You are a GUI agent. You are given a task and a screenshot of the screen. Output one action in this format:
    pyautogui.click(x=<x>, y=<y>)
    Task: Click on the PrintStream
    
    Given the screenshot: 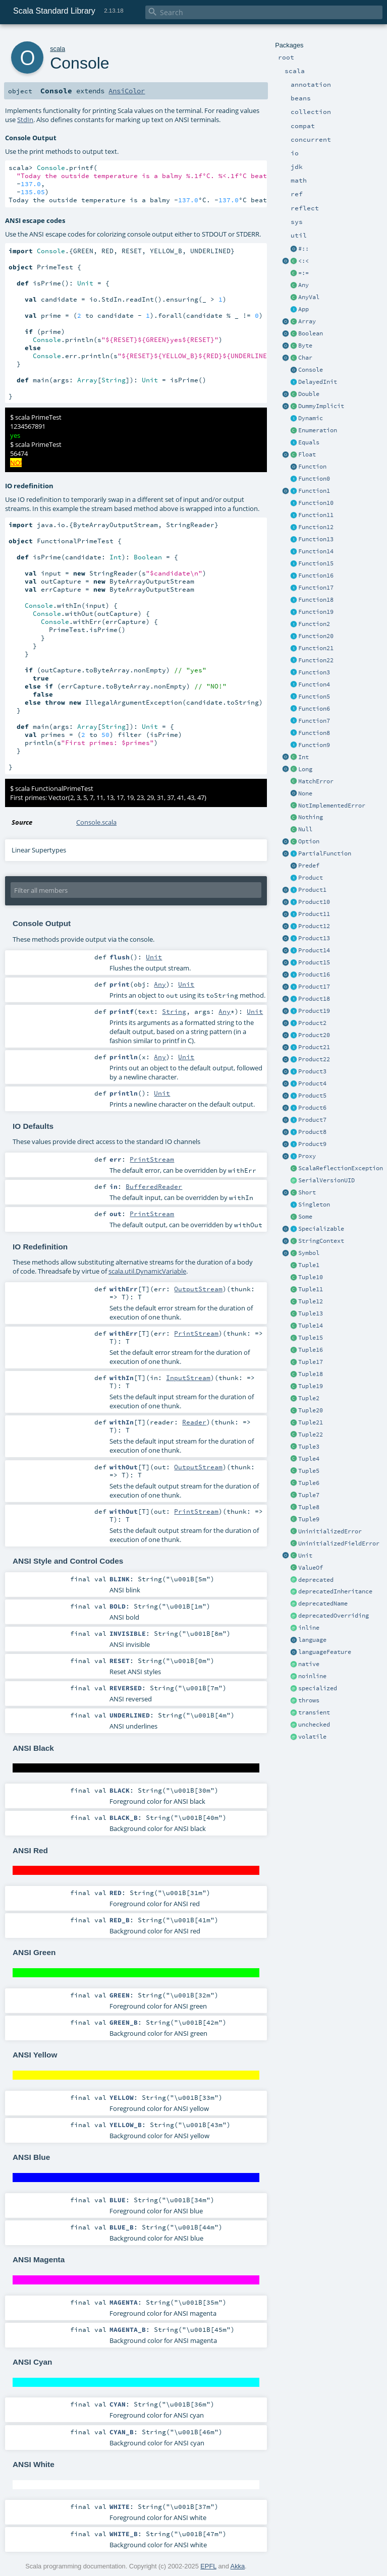 What is the action you would take?
    pyautogui.click(x=152, y=1159)
    